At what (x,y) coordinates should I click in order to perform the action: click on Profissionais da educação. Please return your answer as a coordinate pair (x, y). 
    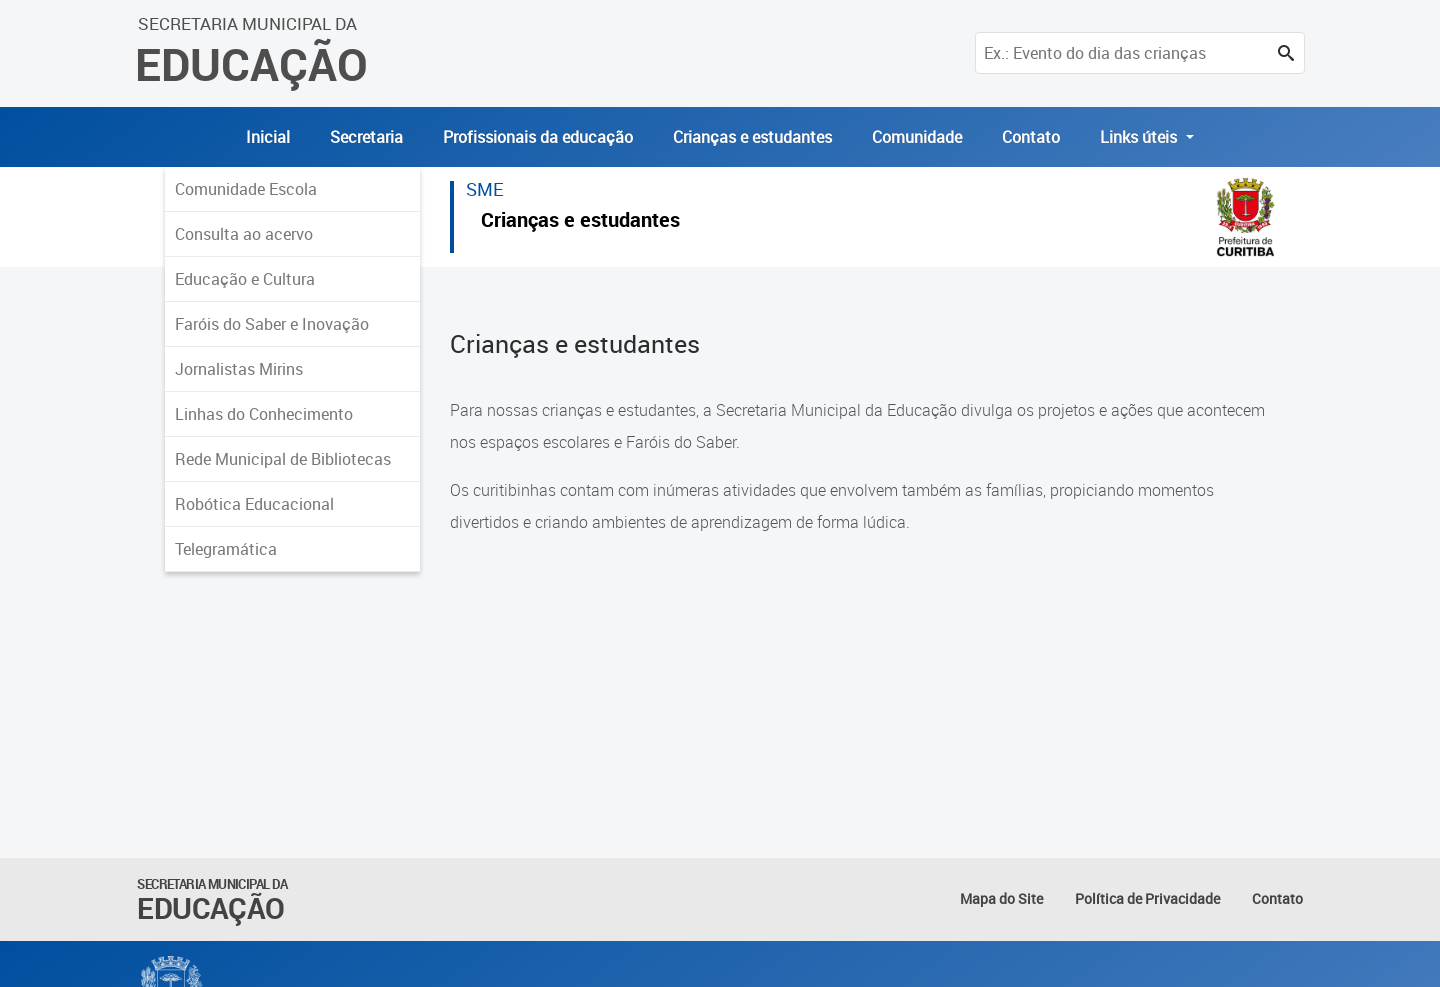
    Looking at the image, I should click on (538, 137).